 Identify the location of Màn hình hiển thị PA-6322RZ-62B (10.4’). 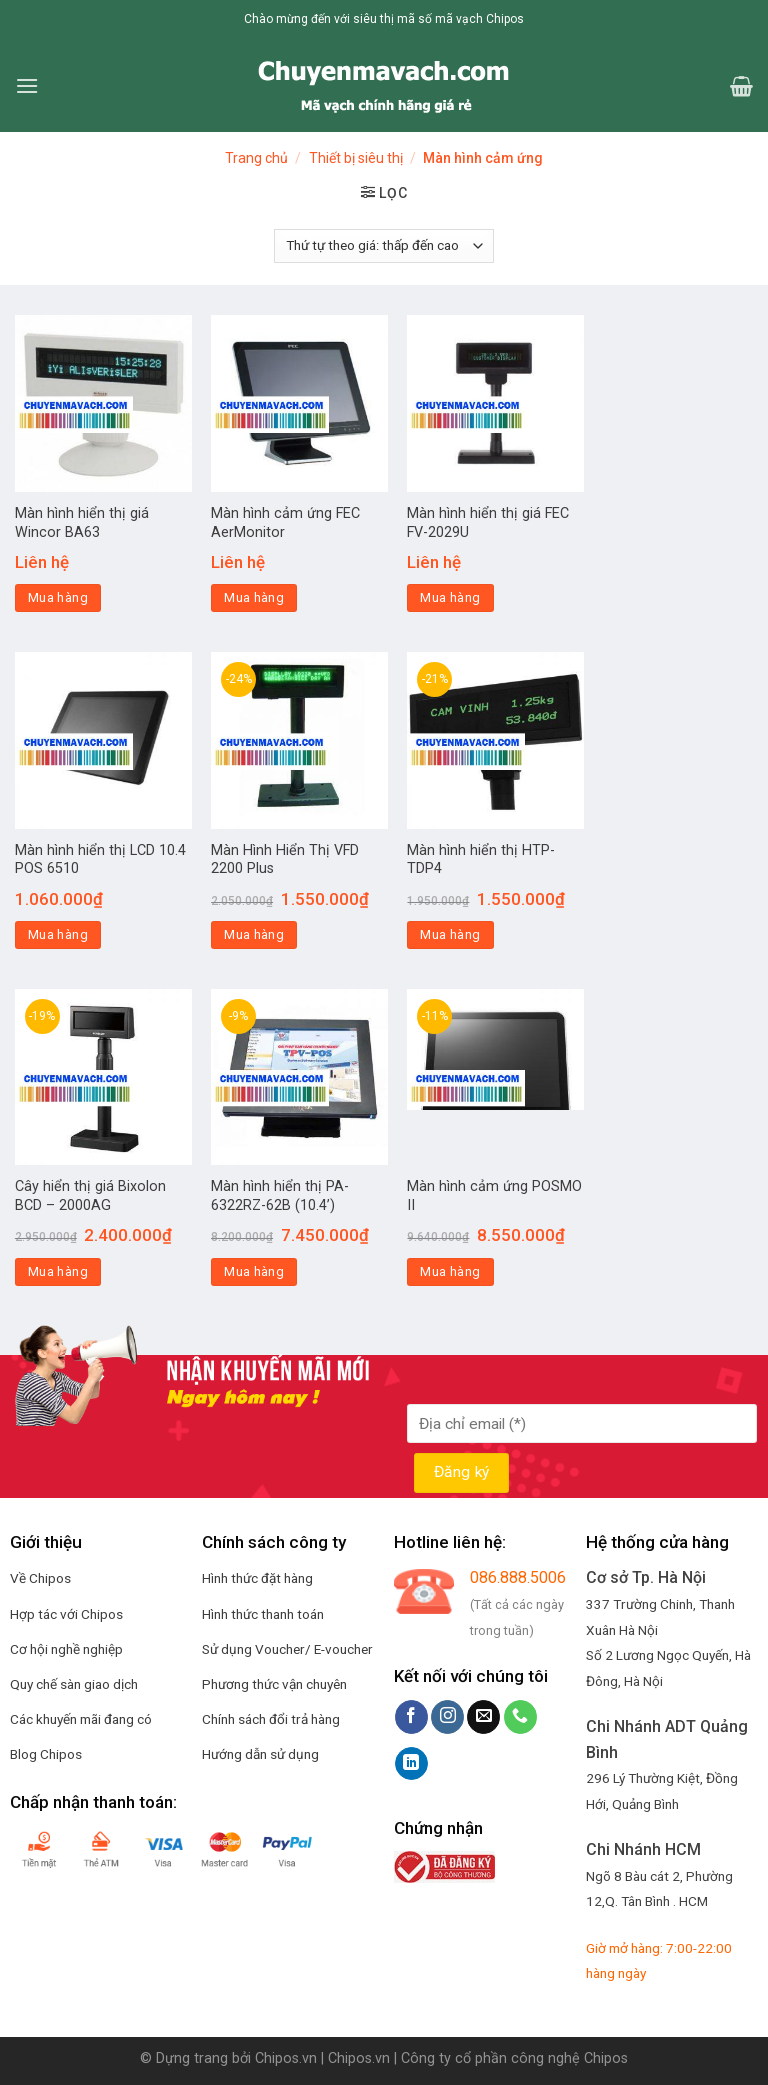
(280, 1196).